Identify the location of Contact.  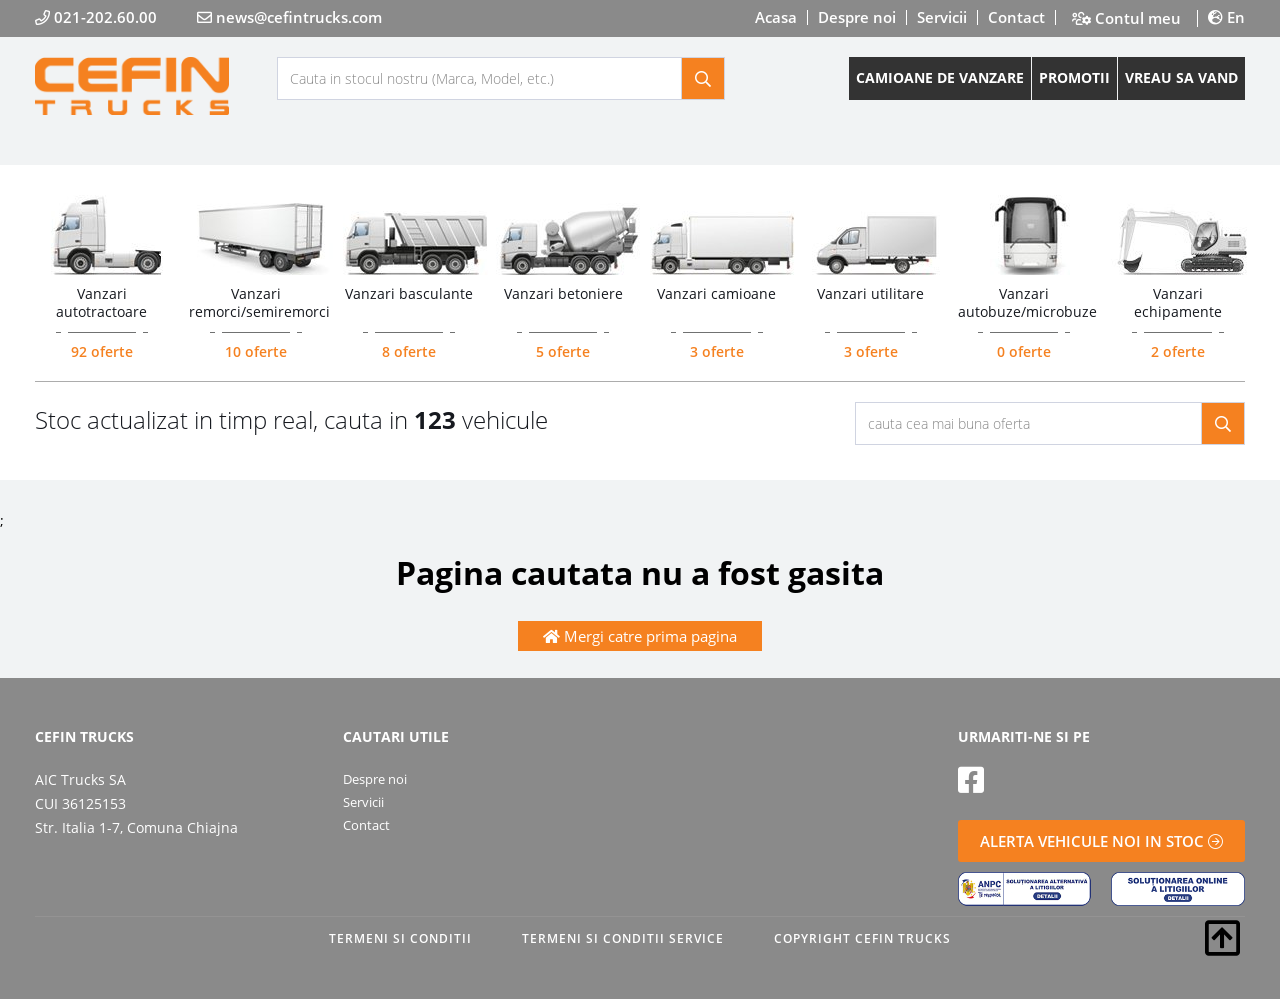
(1016, 17).